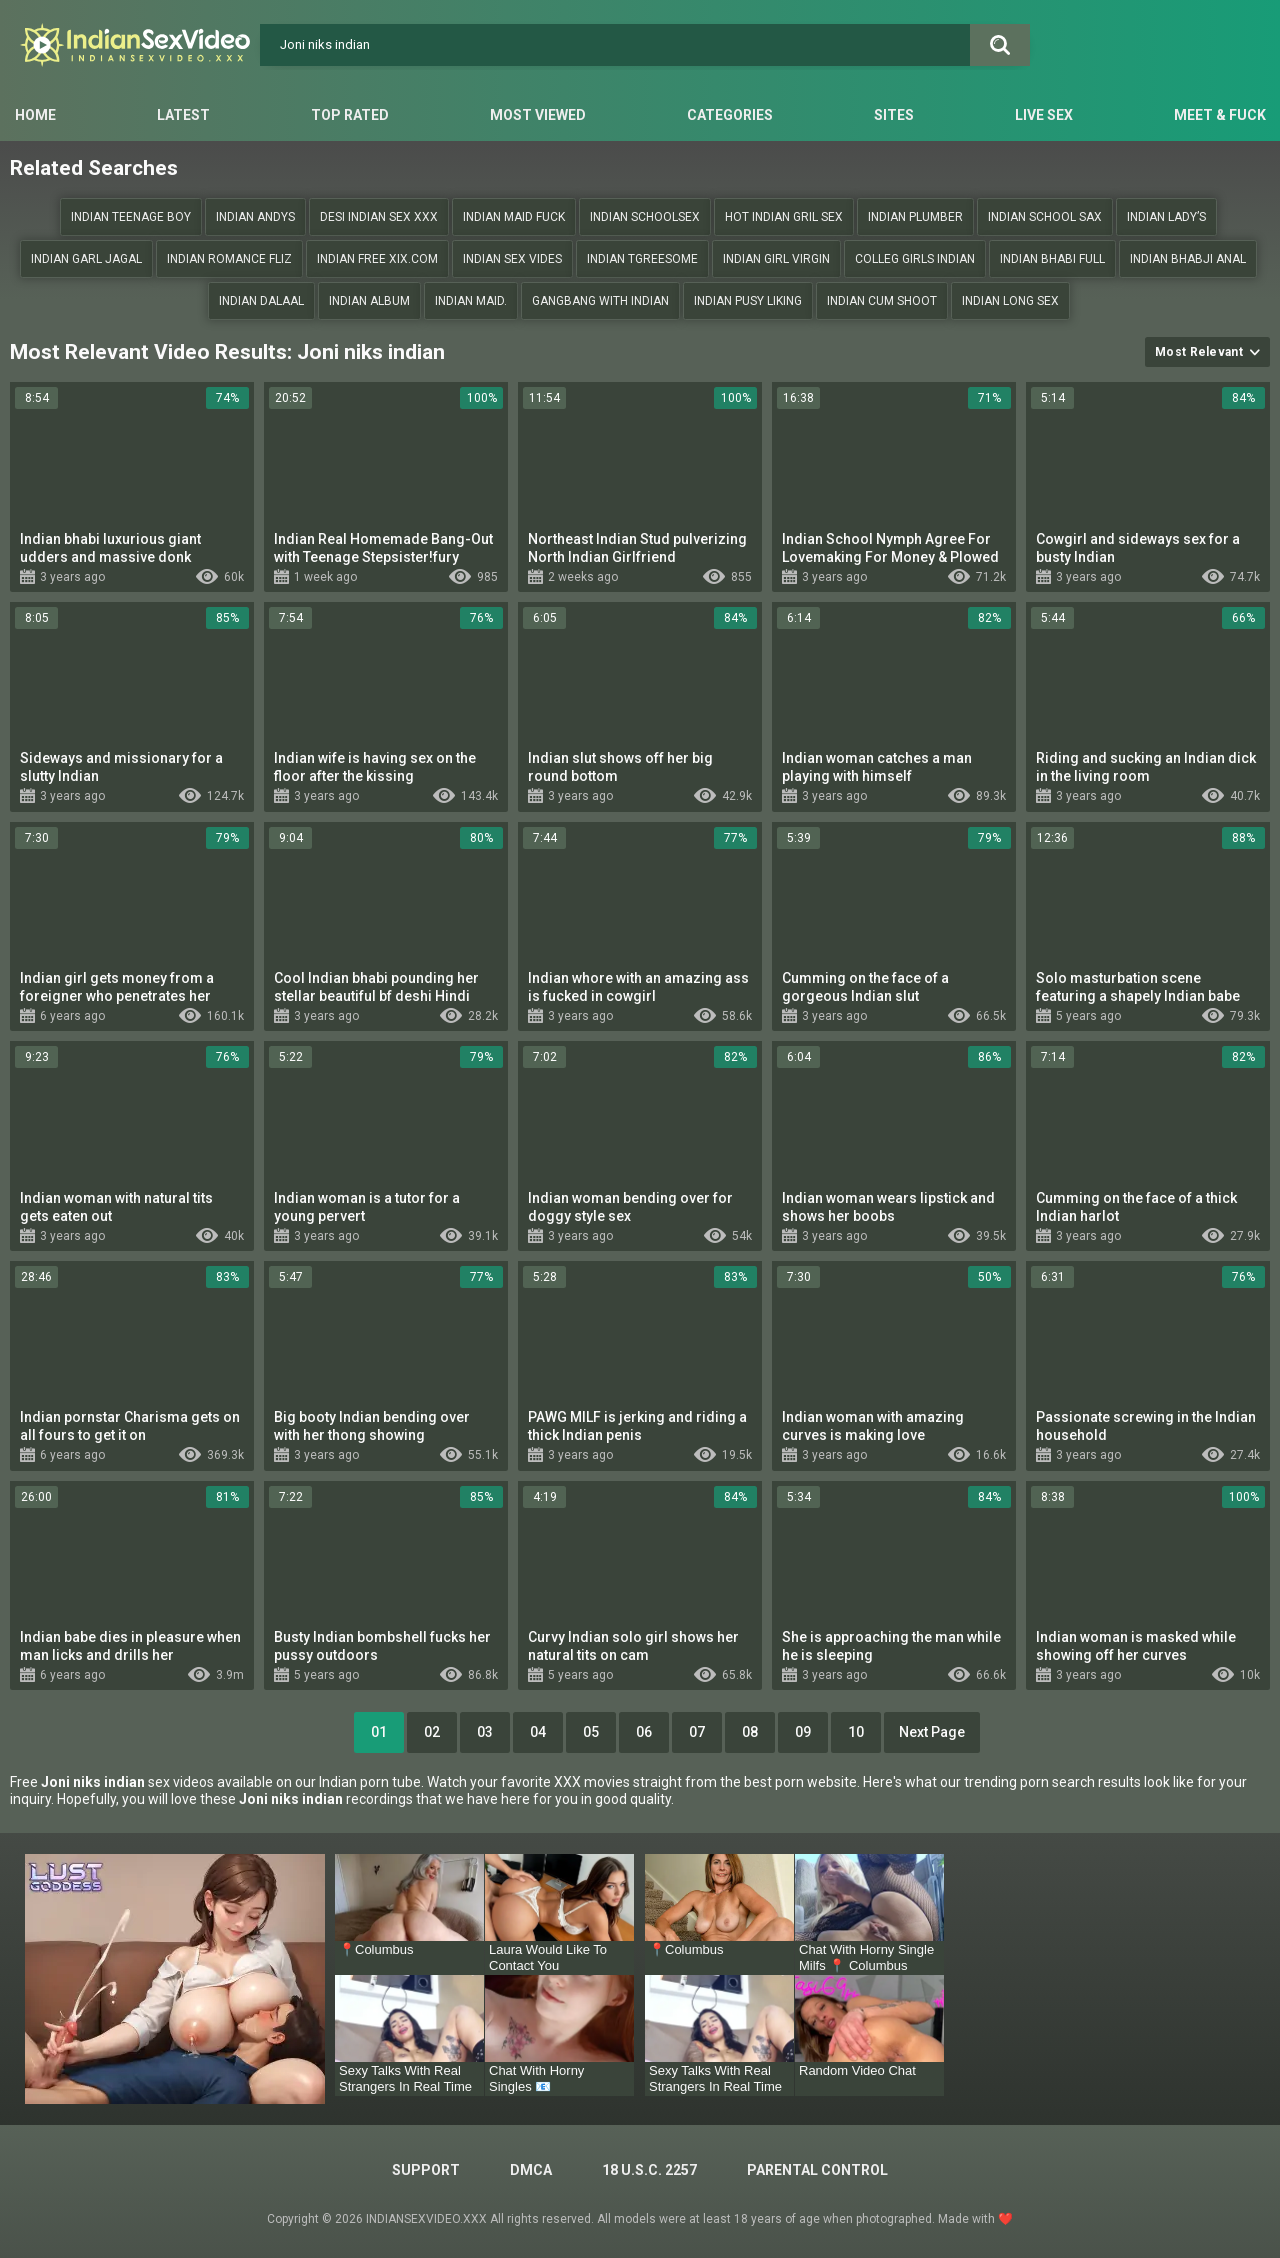 This screenshot has height=2258, width=1280. Describe the element at coordinates (379, 217) in the screenshot. I see `Desi indian sex xxx` at that location.